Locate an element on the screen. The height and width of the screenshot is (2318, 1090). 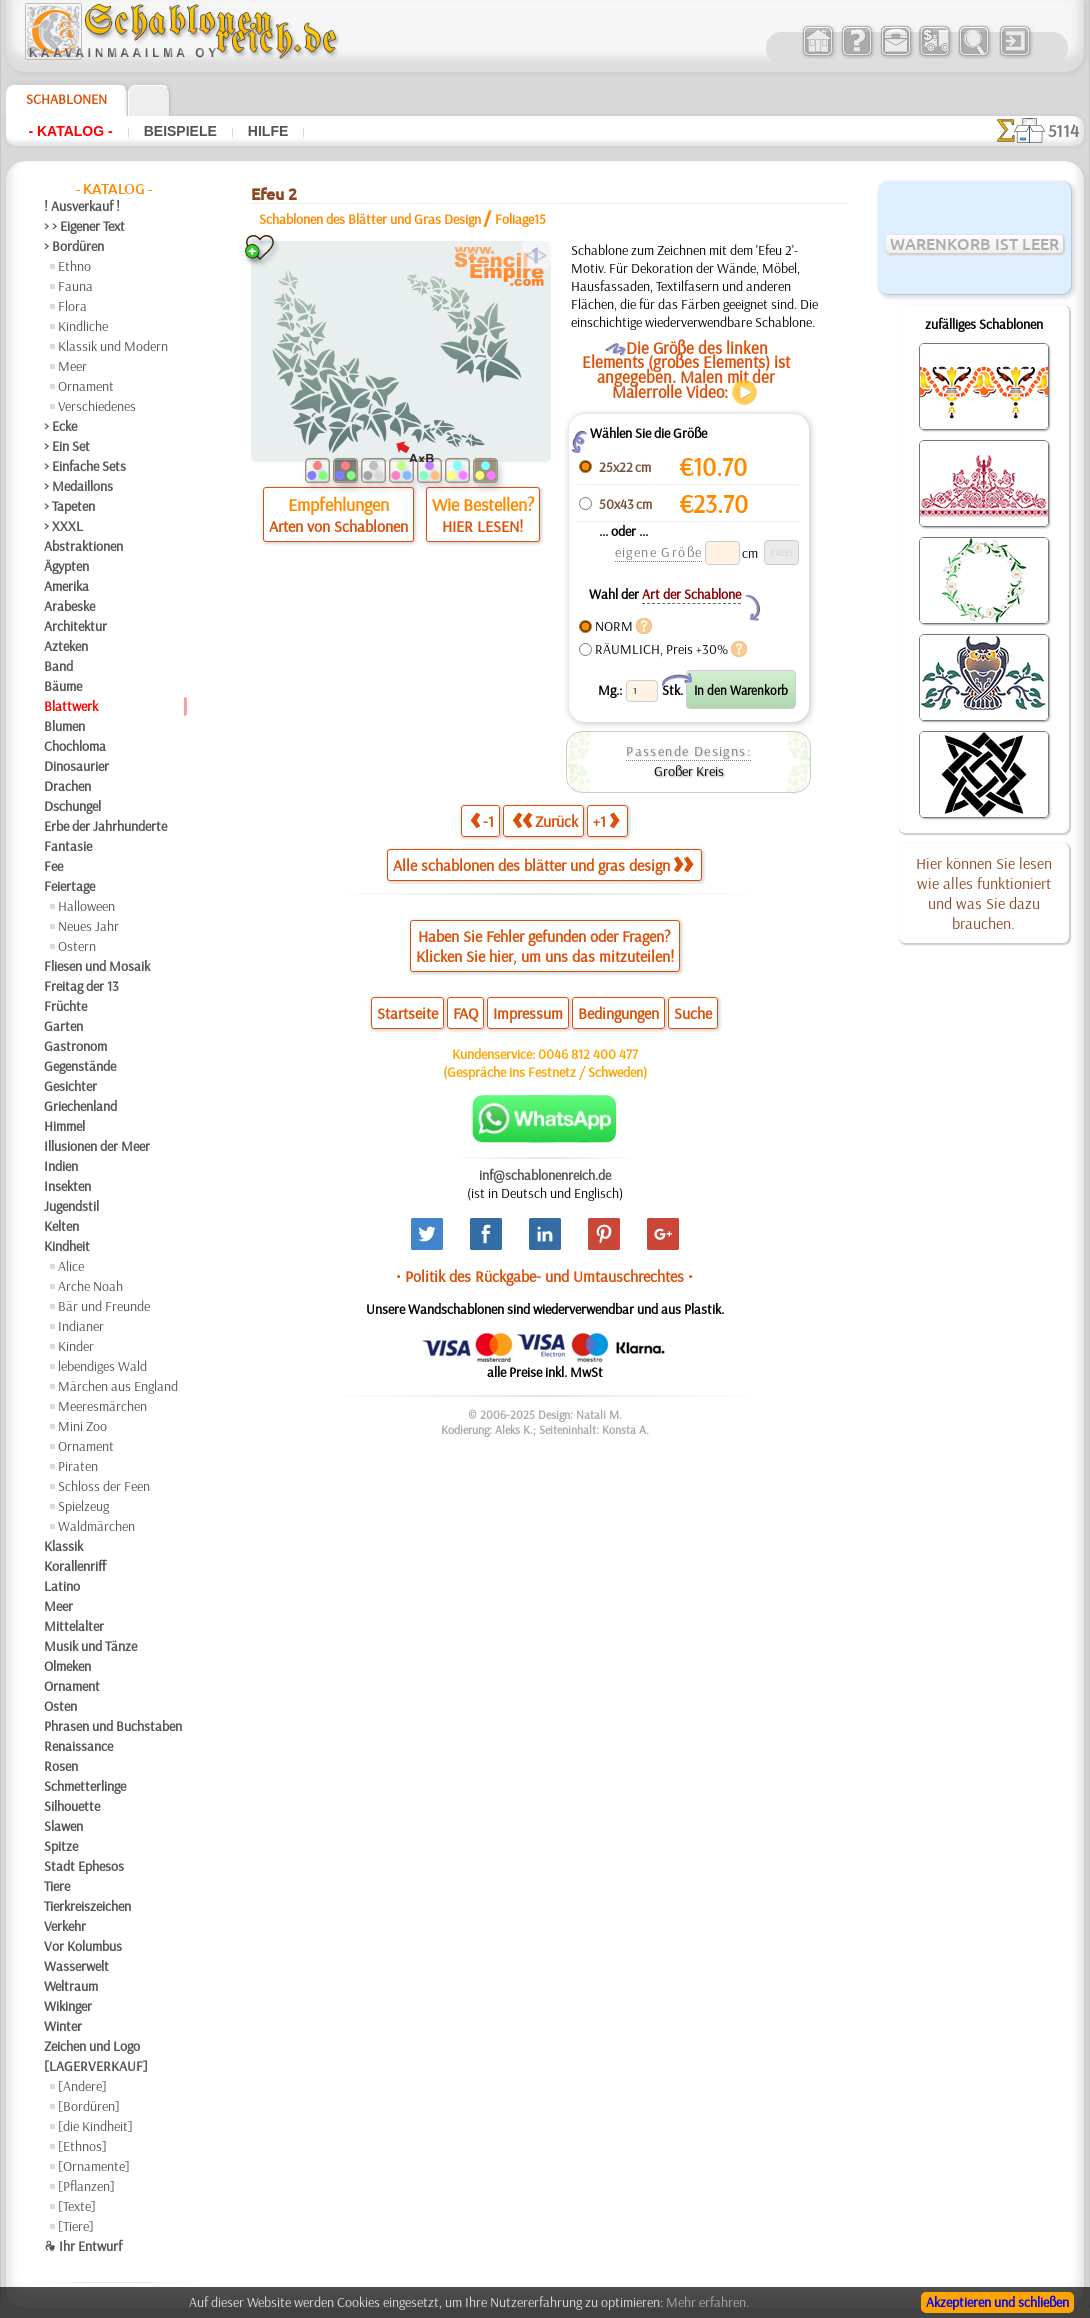
> XXXL is located at coordinates (63, 526).